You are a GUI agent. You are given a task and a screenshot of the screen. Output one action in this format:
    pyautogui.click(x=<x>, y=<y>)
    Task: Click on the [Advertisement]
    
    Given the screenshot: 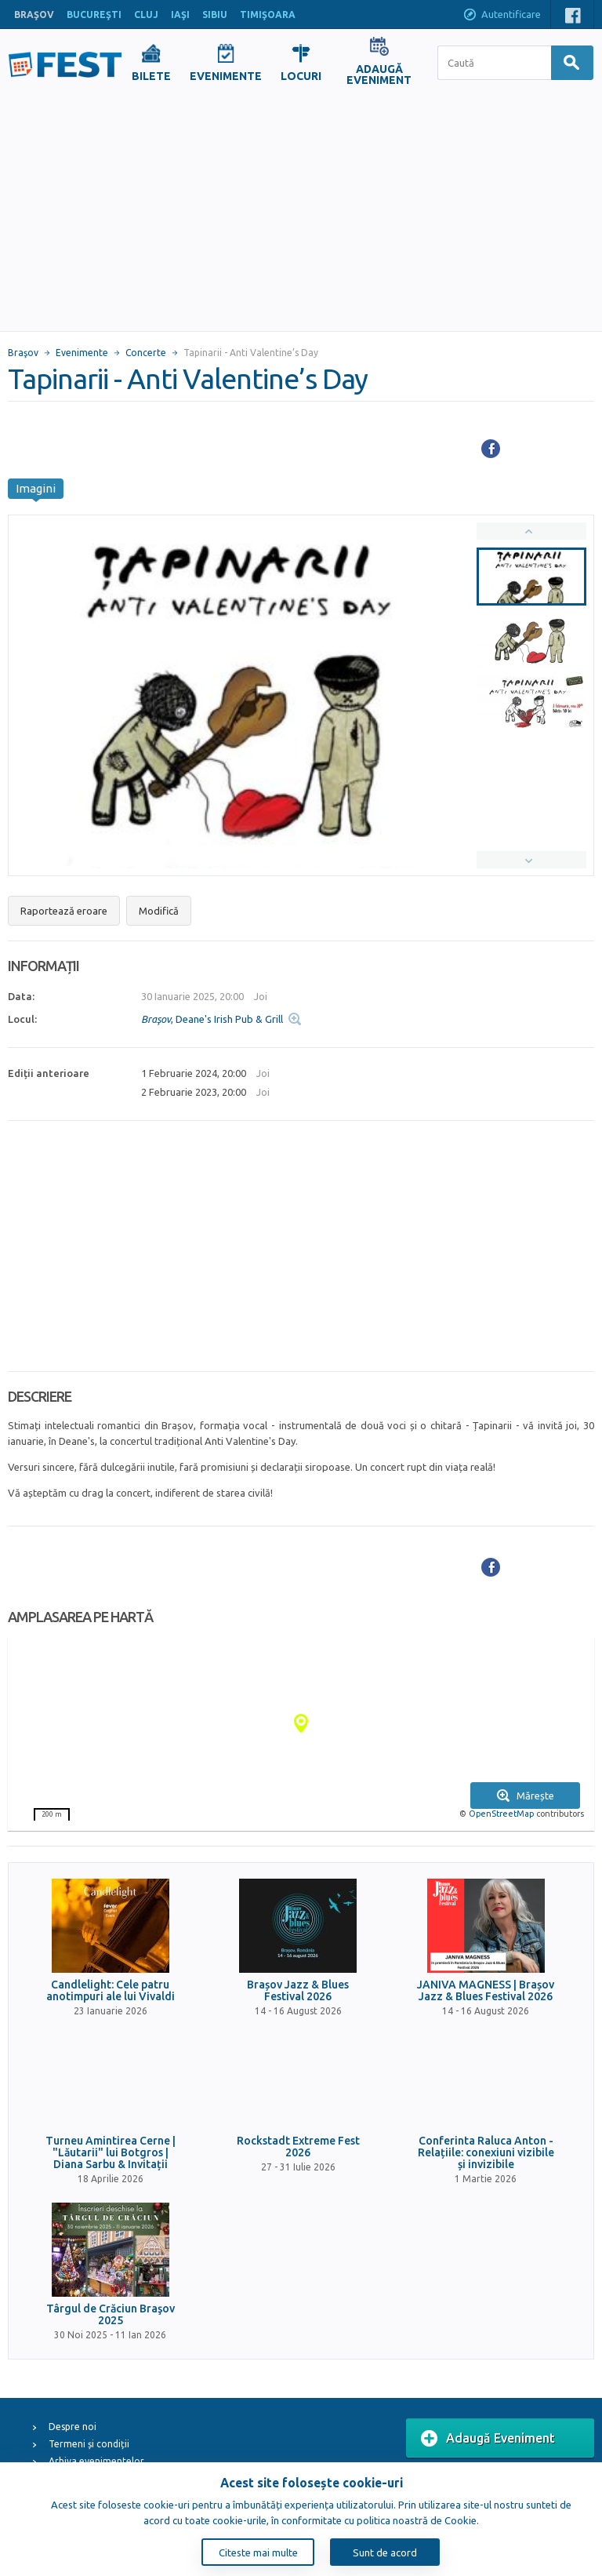 What is the action you would take?
    pyautogui.click(x=301, y=213)
    